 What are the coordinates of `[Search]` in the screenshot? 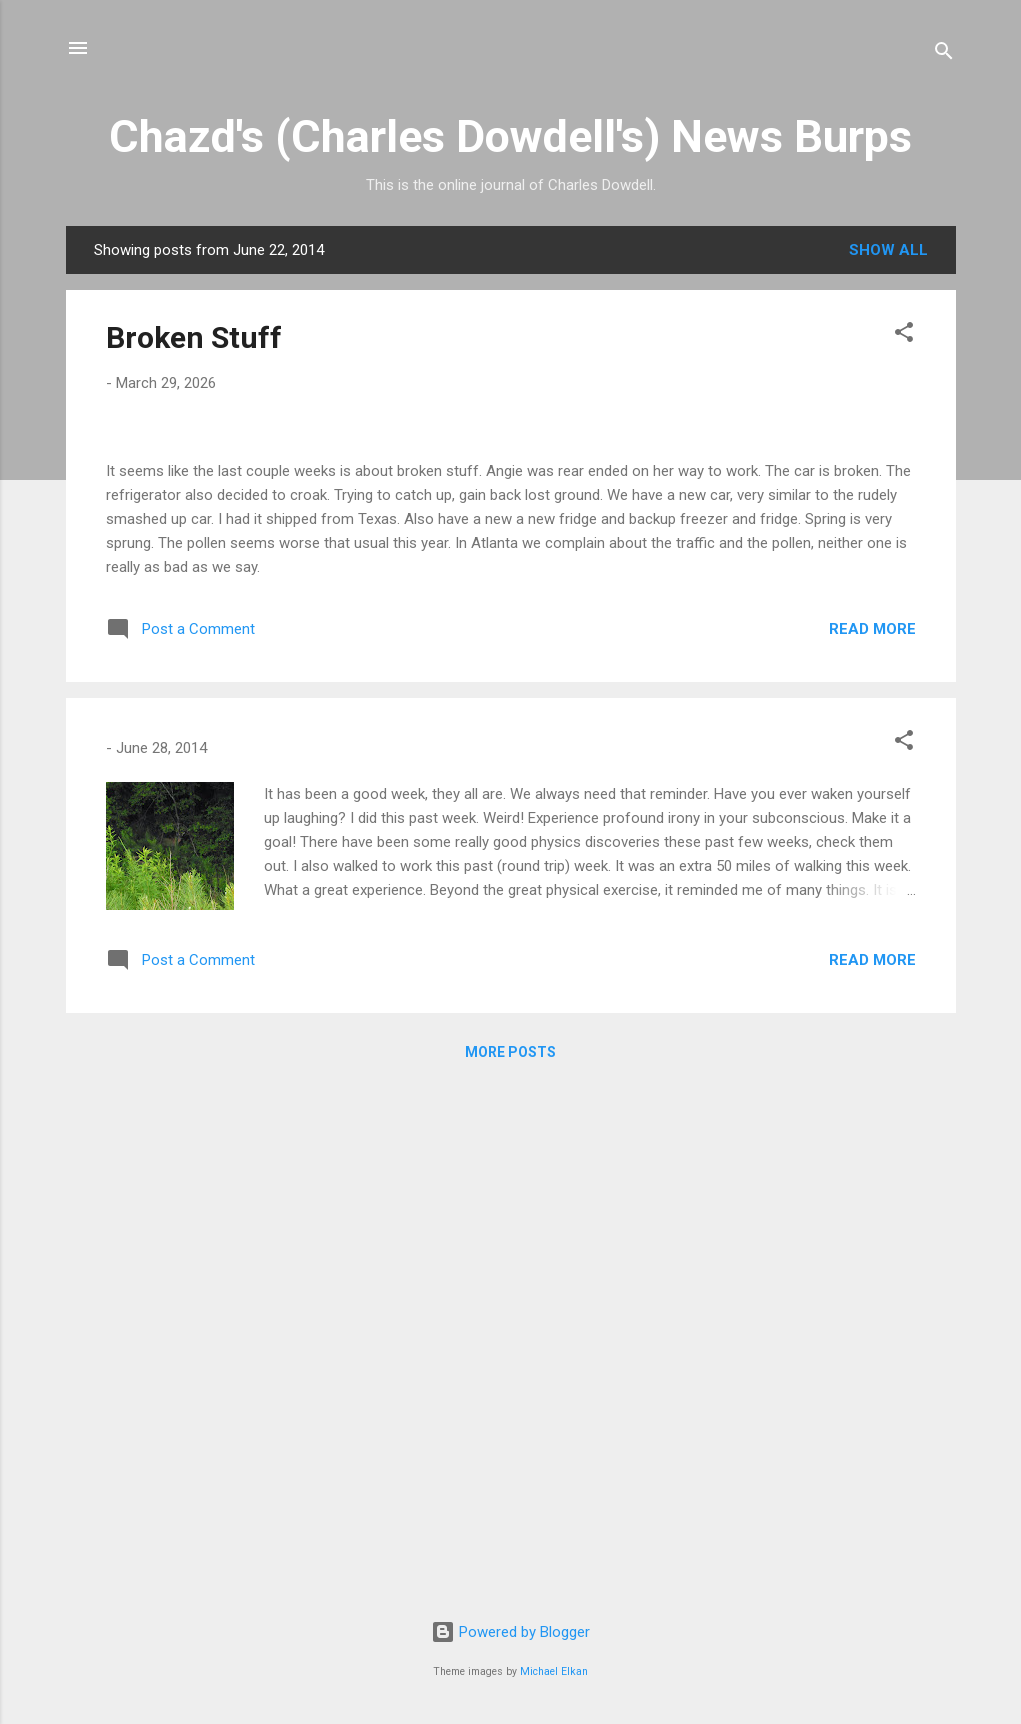 It's located at (944, 54).